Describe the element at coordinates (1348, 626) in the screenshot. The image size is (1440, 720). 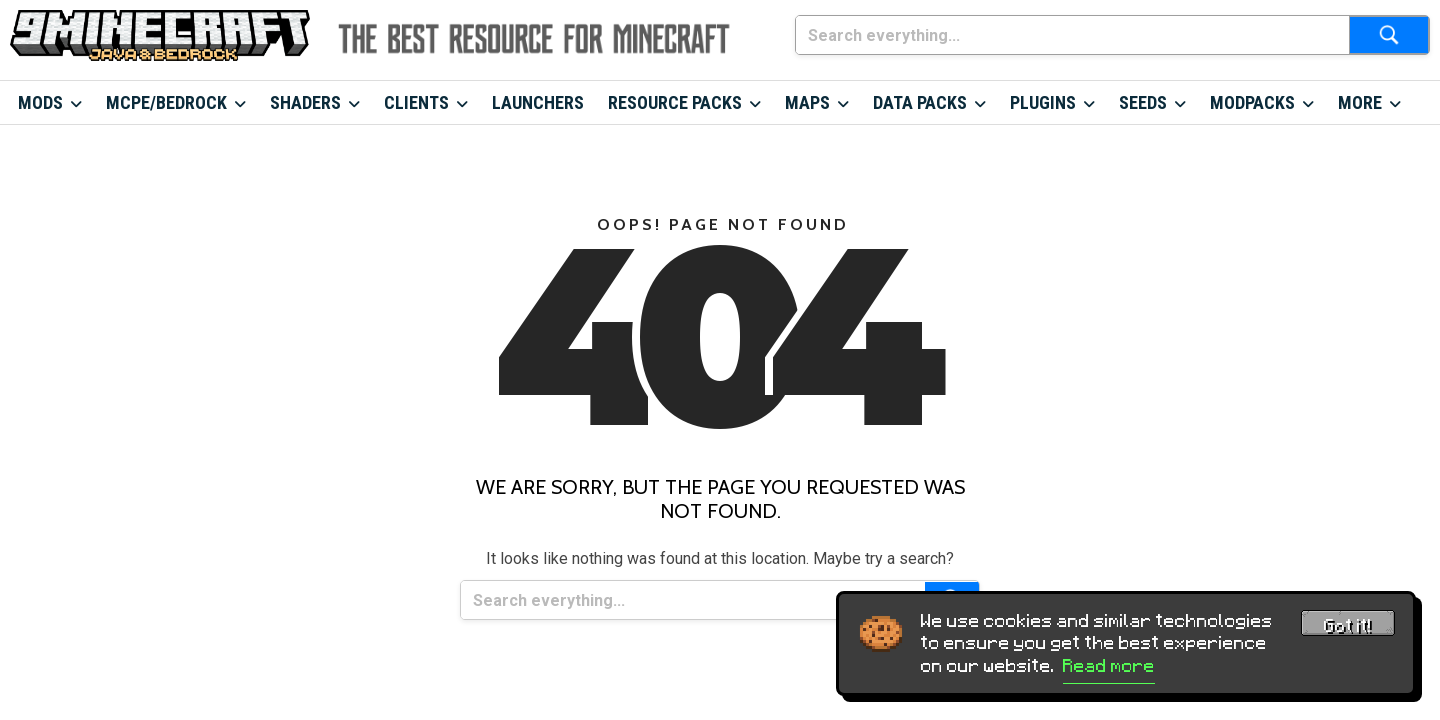
I see `Got it! [Accept cookies]` at that location.